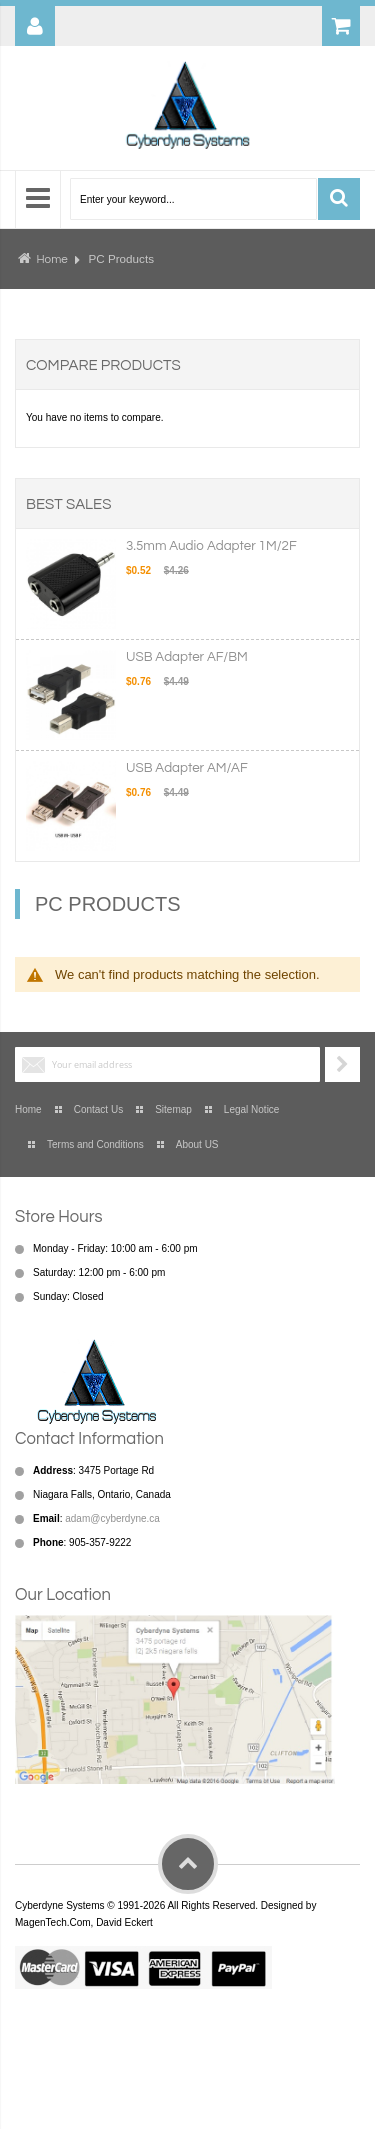 The width and height of the screenshot is (375, 2129). I want to click on Terms and Conditions, so click(95, 1144).